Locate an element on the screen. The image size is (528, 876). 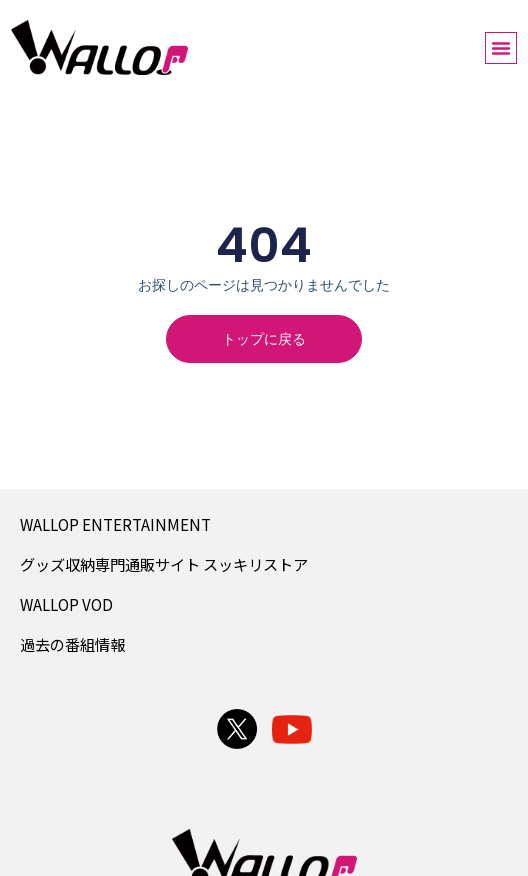
WALLOP VOD is located at coordinates (66, 604).